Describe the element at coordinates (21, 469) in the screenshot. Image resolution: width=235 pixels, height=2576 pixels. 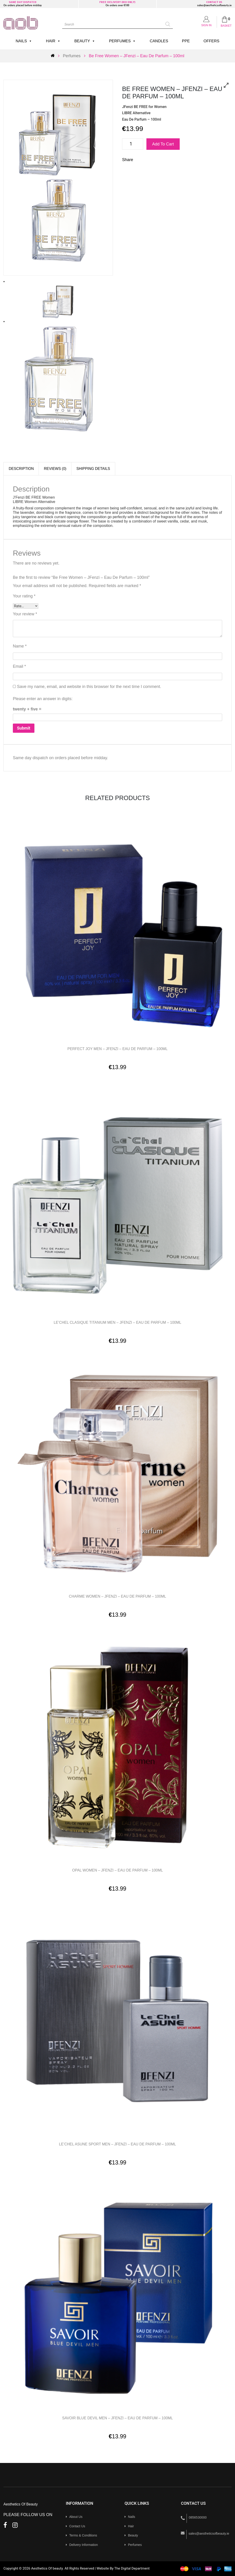
I see `Description` at that location.